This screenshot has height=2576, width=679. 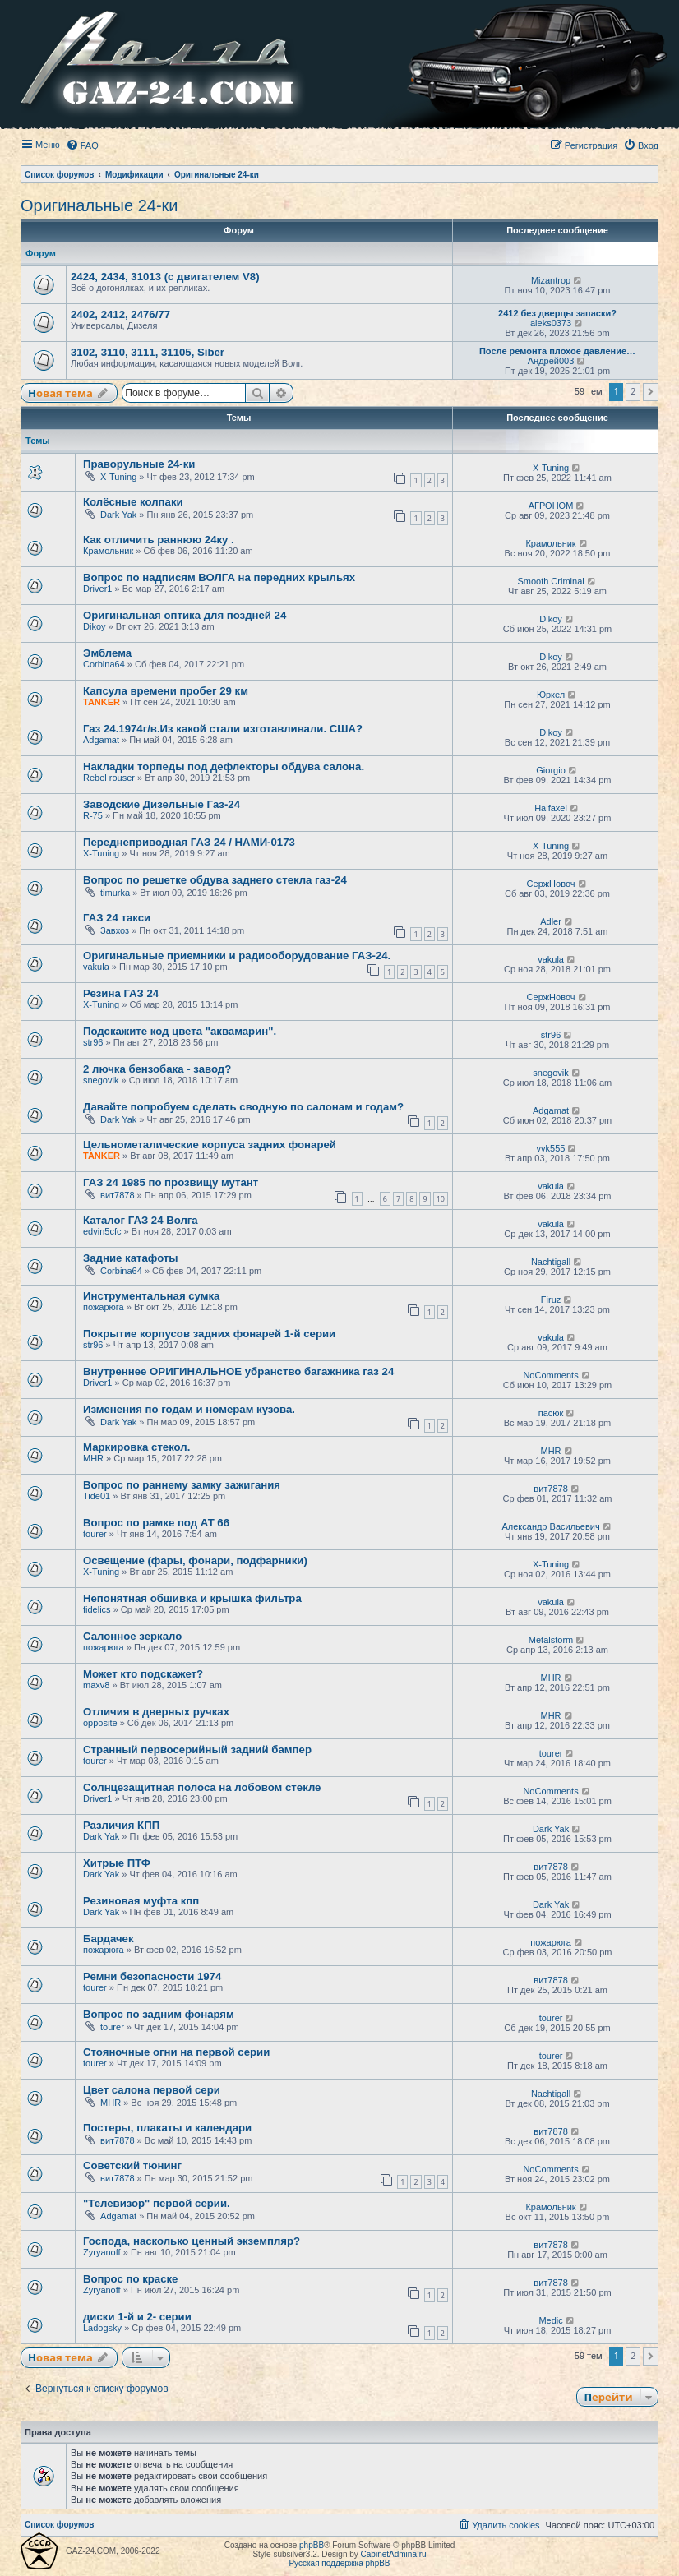 I want to click on Резиновая муфта кпп, so click(x=141, y=1901).